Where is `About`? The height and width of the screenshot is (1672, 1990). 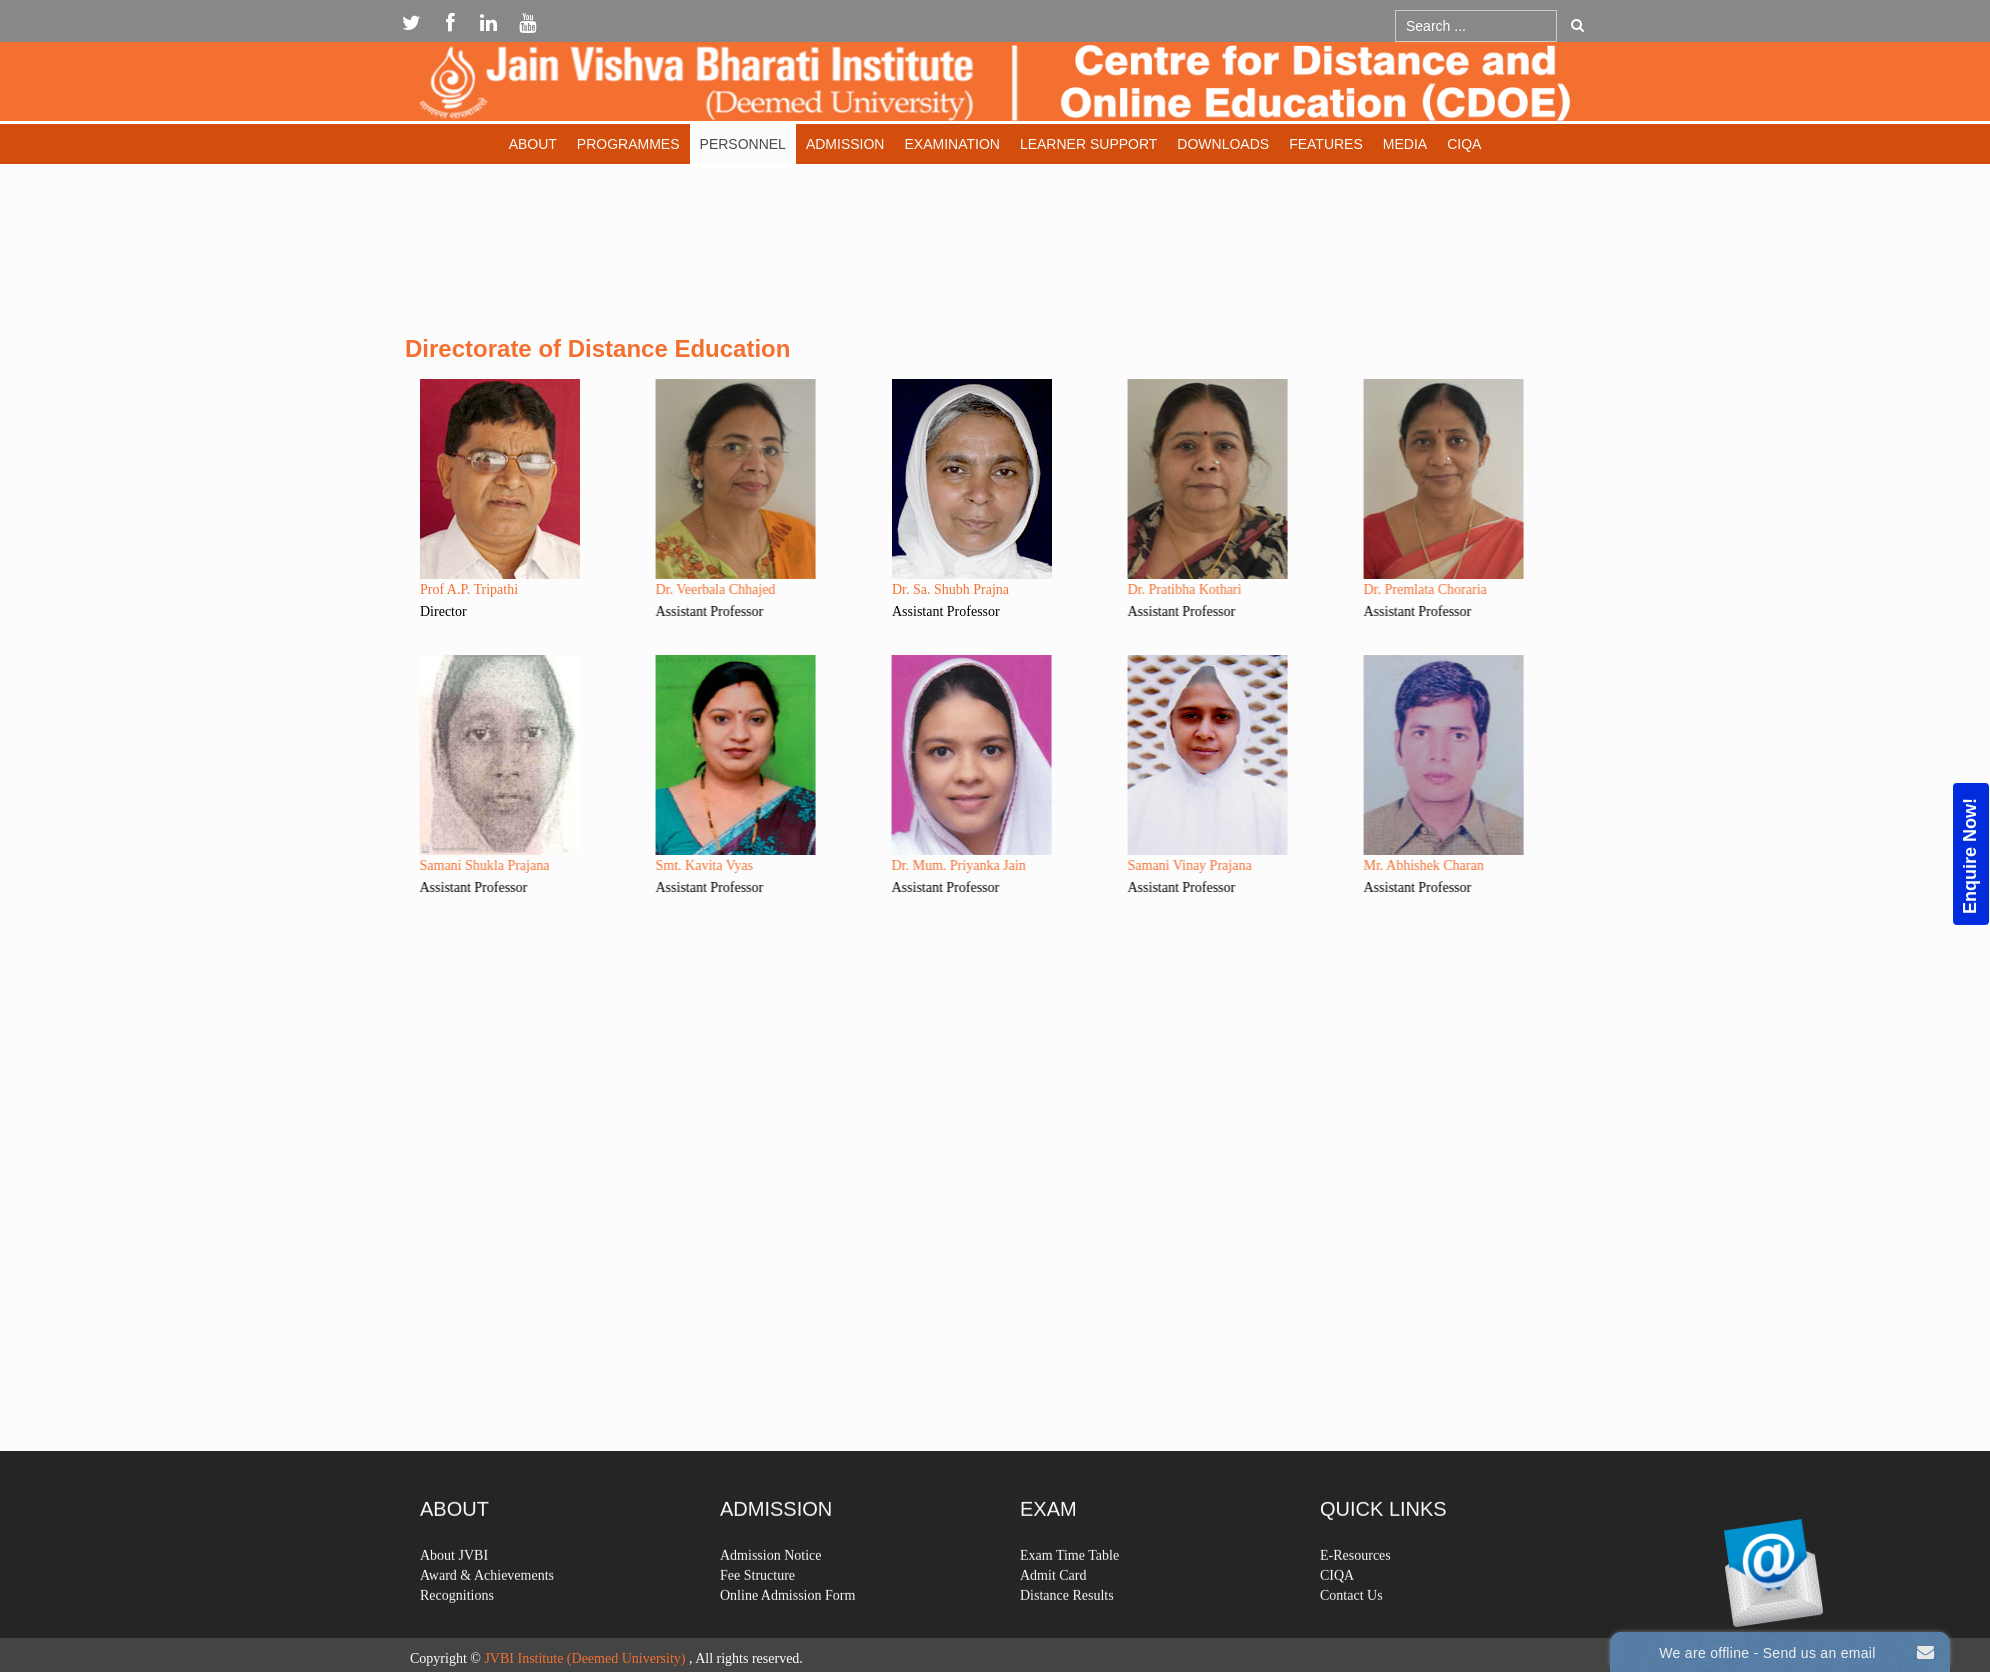 About is located at coordinates (533, 144).